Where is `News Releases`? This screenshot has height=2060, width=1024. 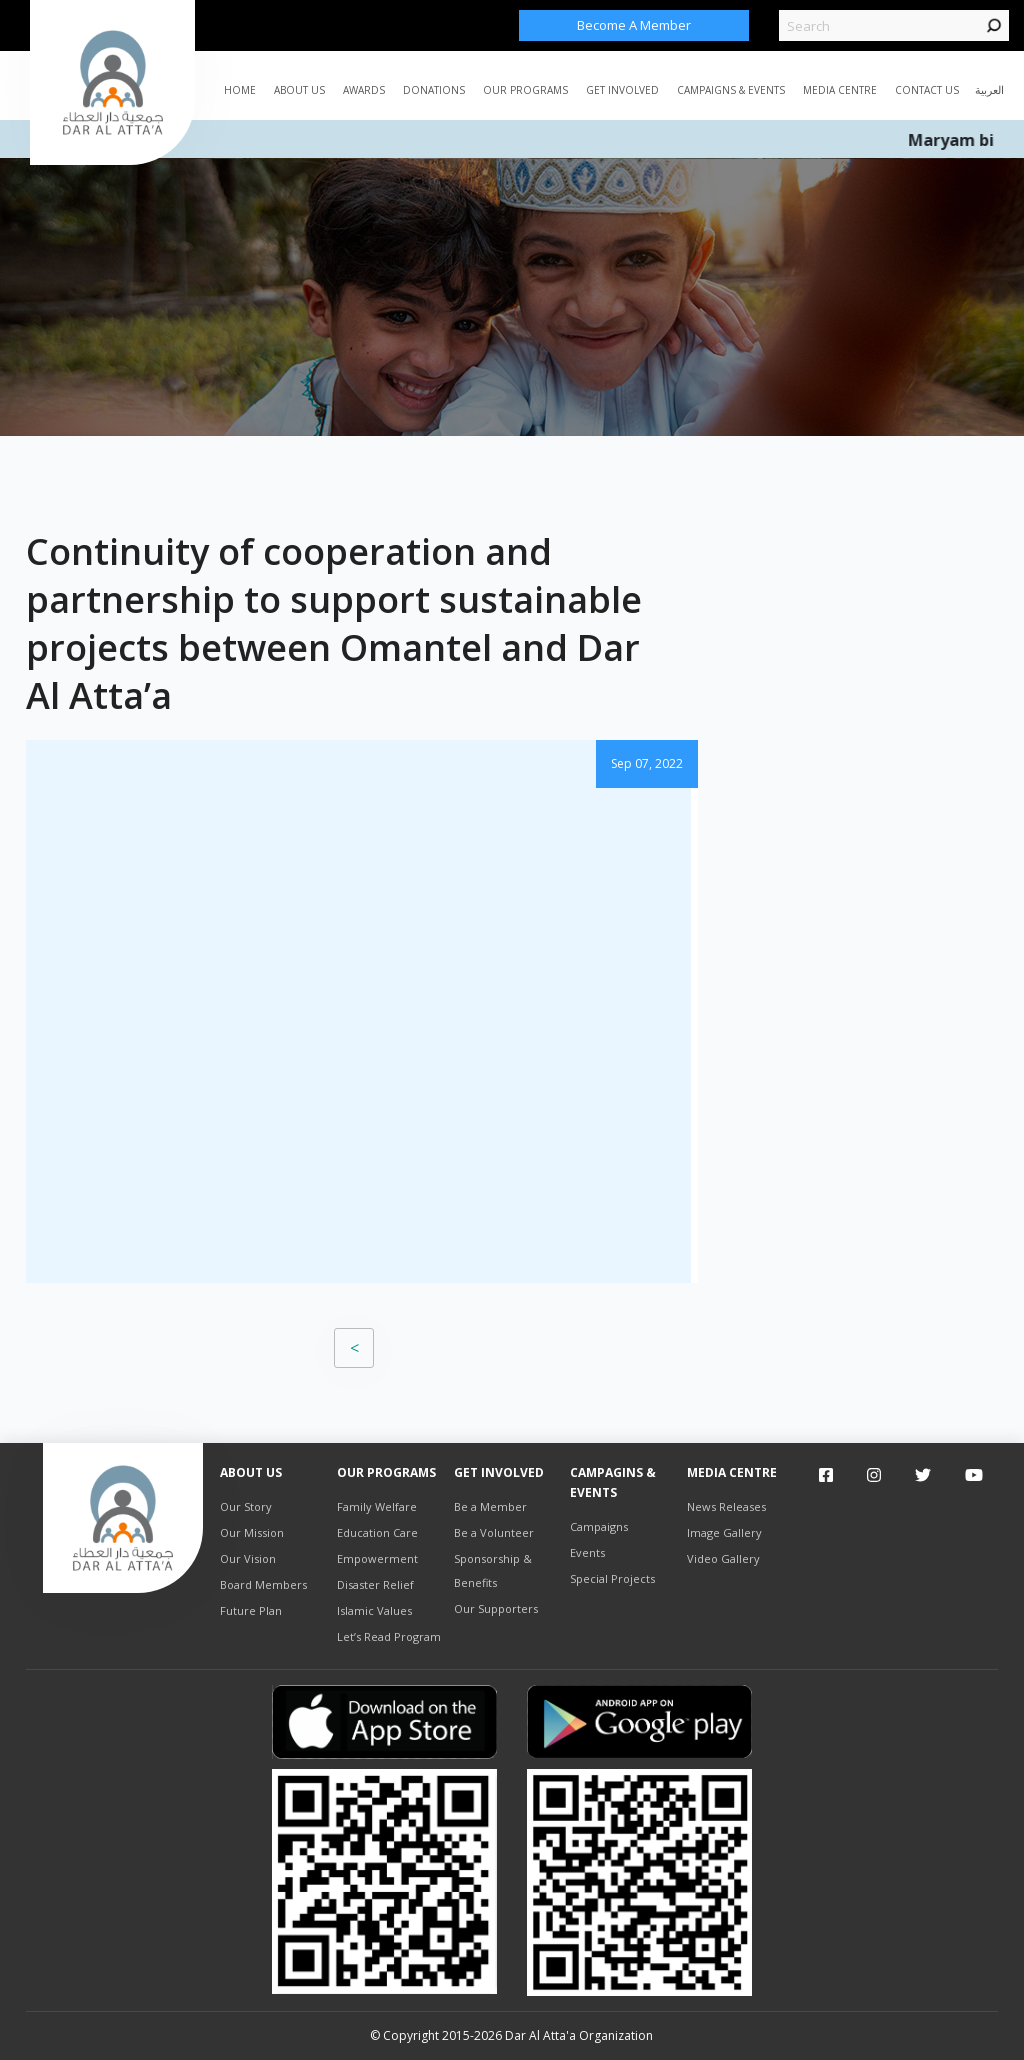
News Releases is located at coordinates (726, 1506).